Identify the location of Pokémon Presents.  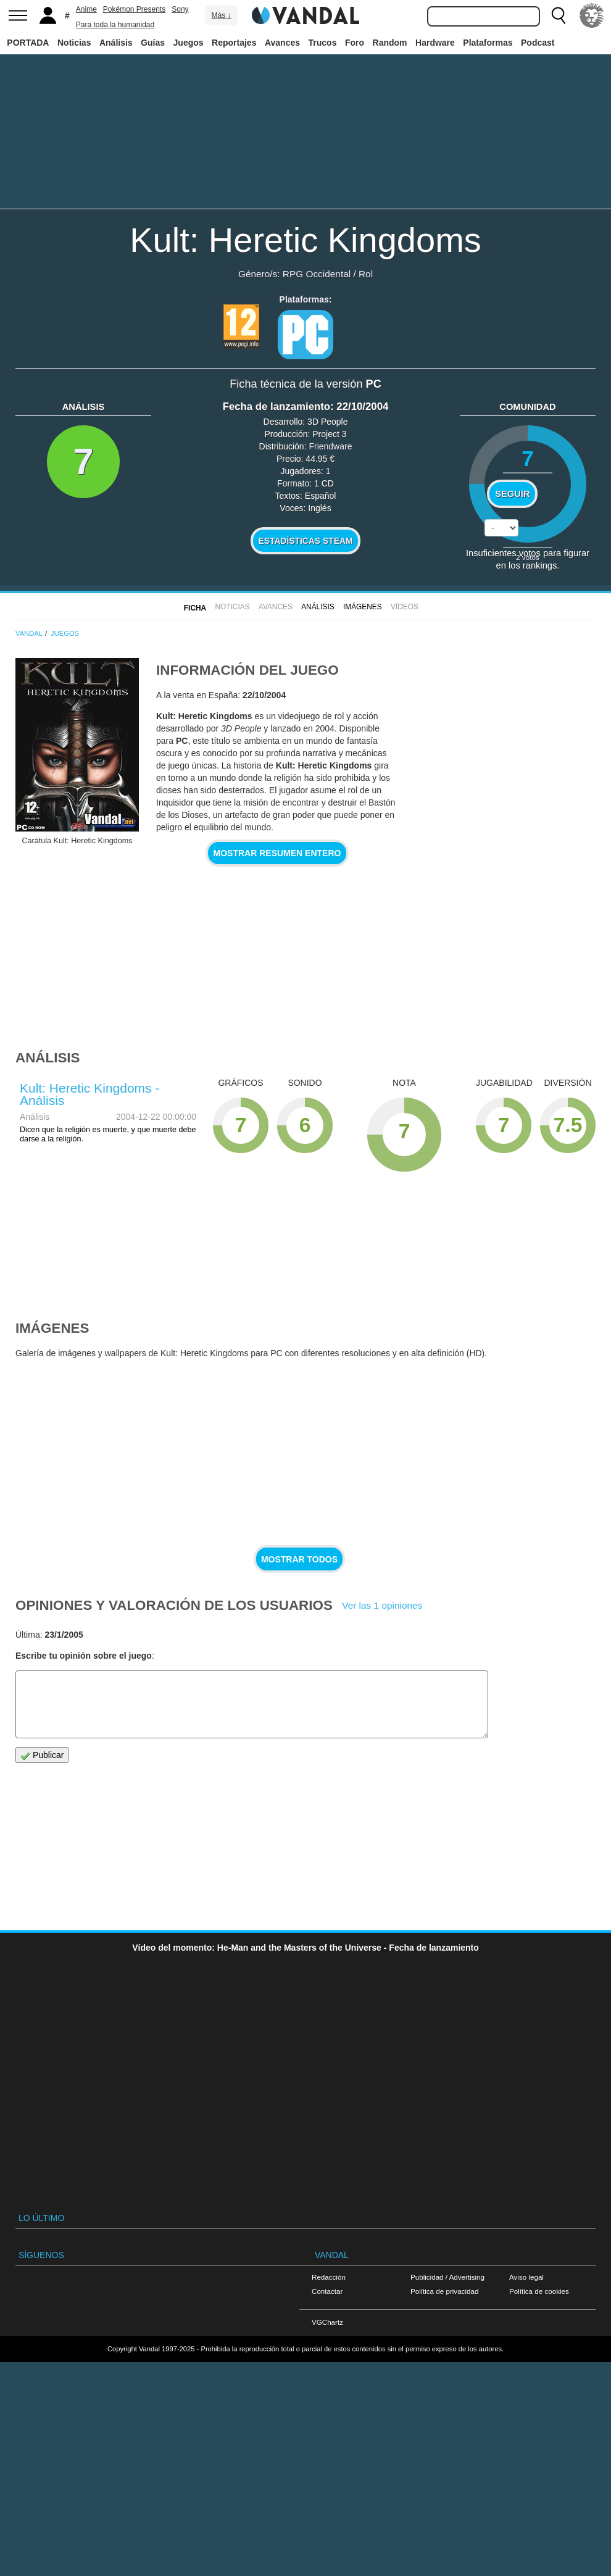
(134, 9).